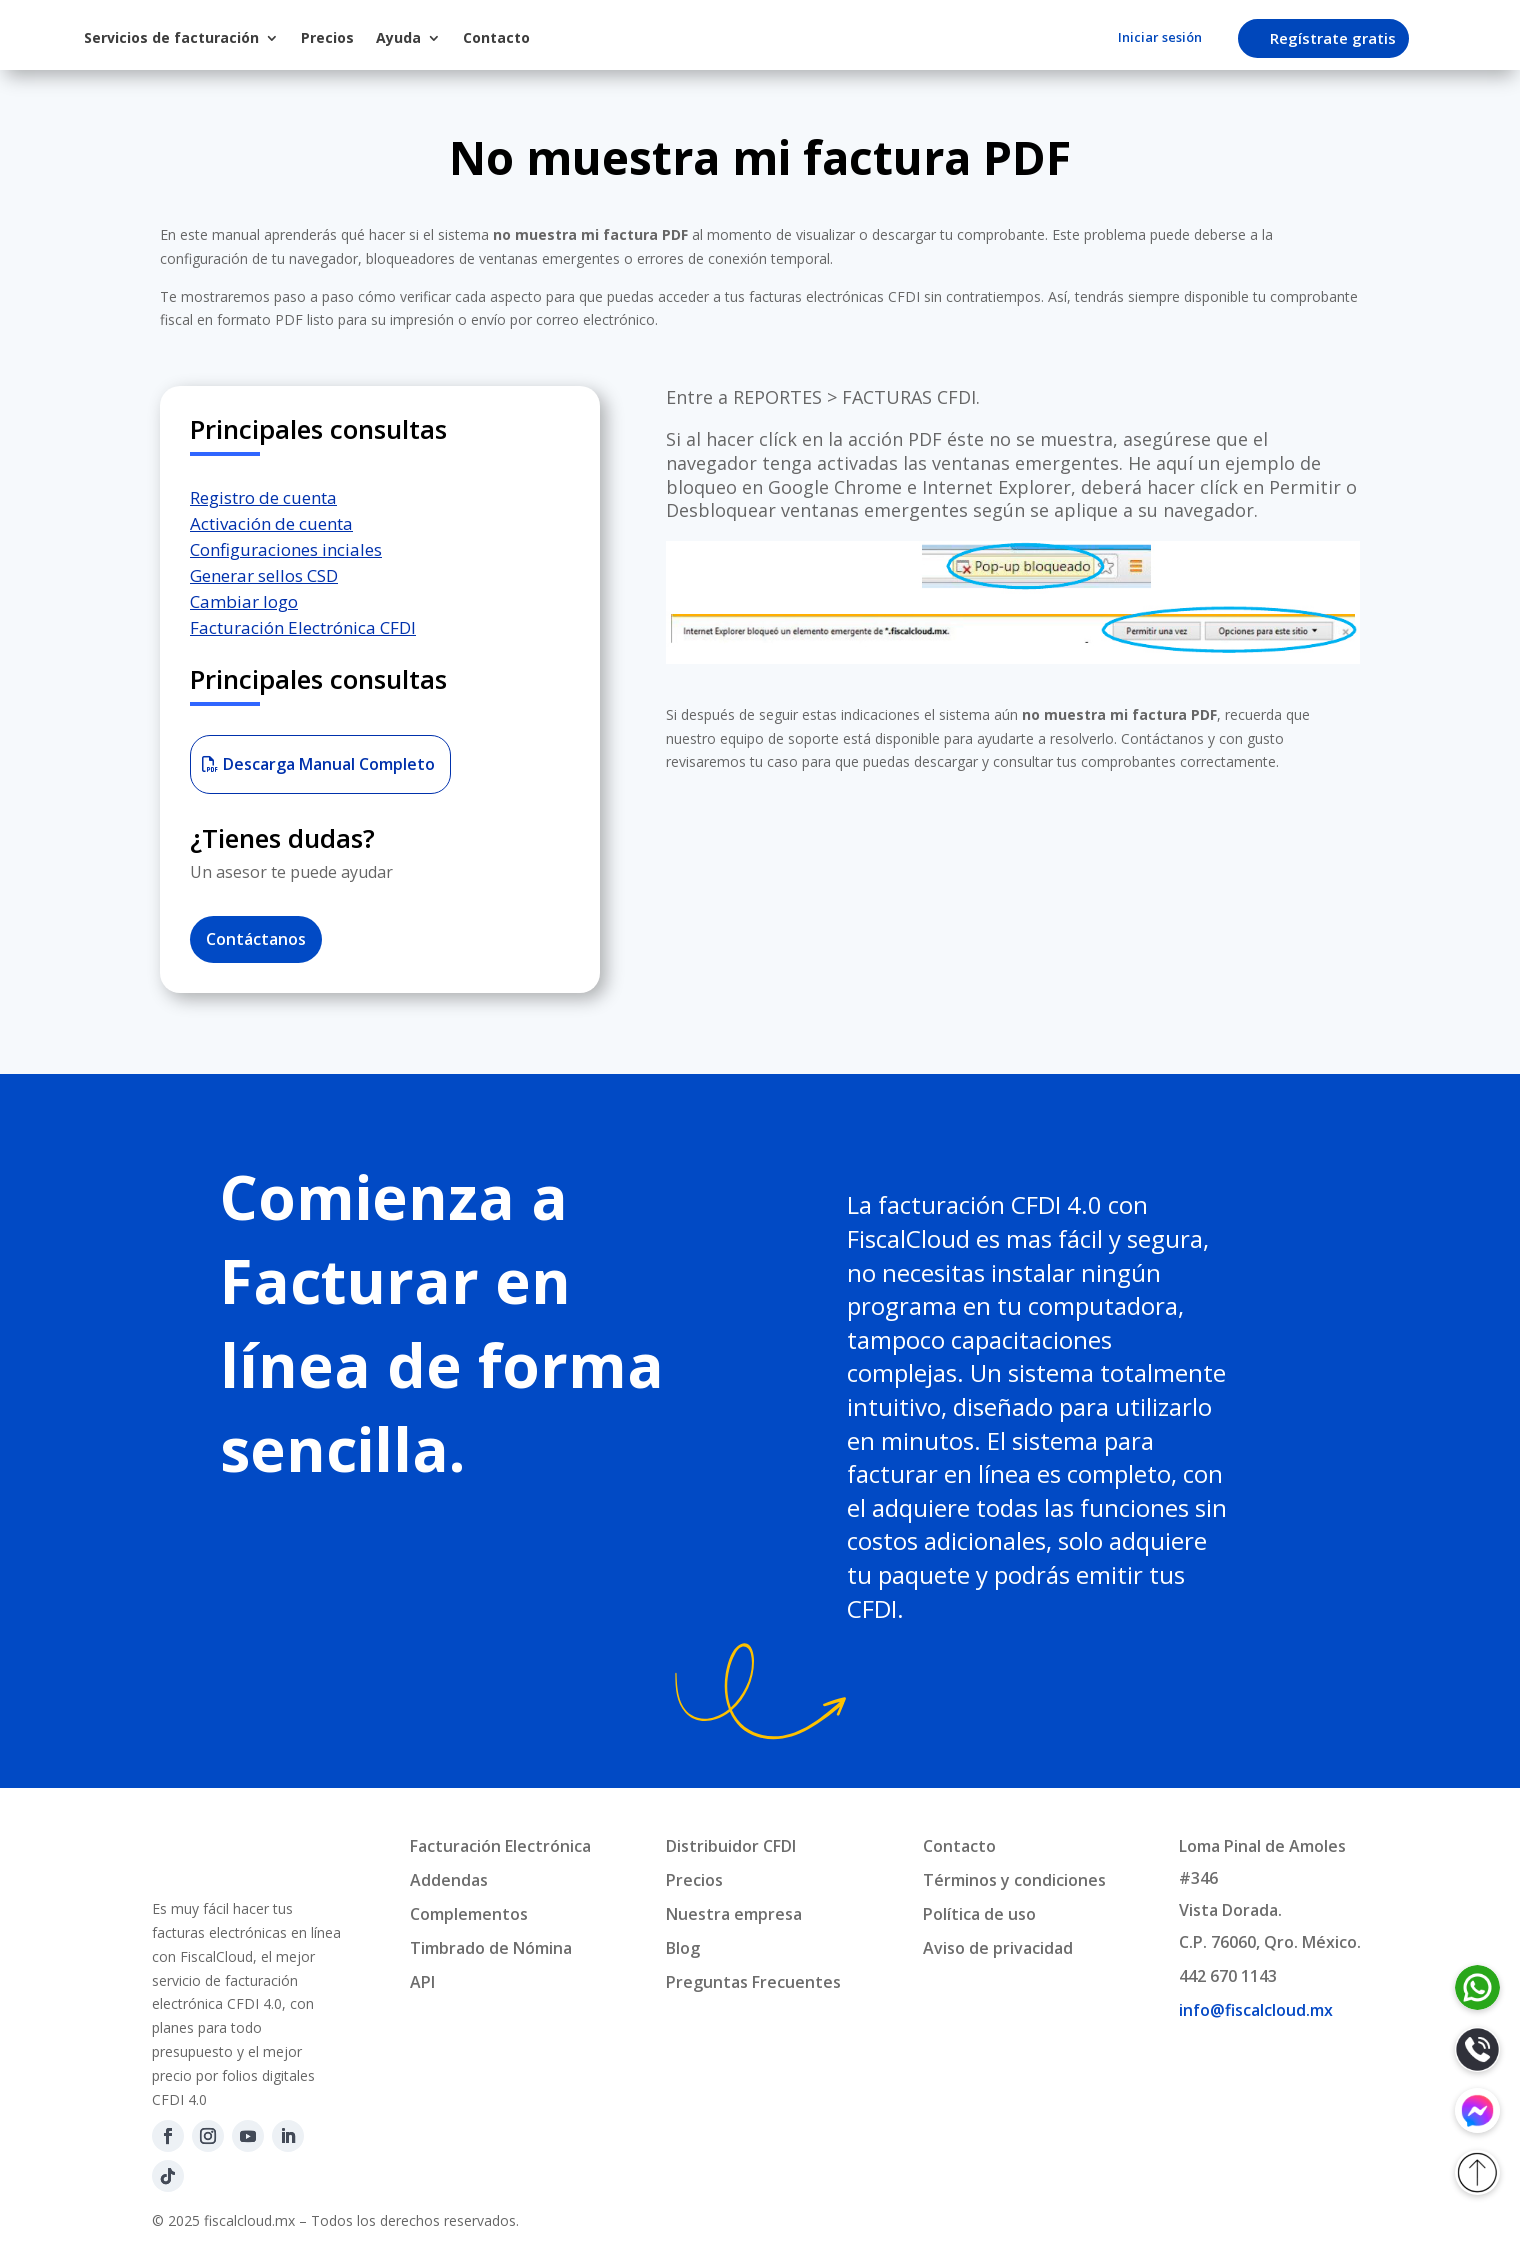 Image resolution: width=1520 pixels, height=2242 pixels. I want to click on Aviso de privacidad, so click(998, 1948).